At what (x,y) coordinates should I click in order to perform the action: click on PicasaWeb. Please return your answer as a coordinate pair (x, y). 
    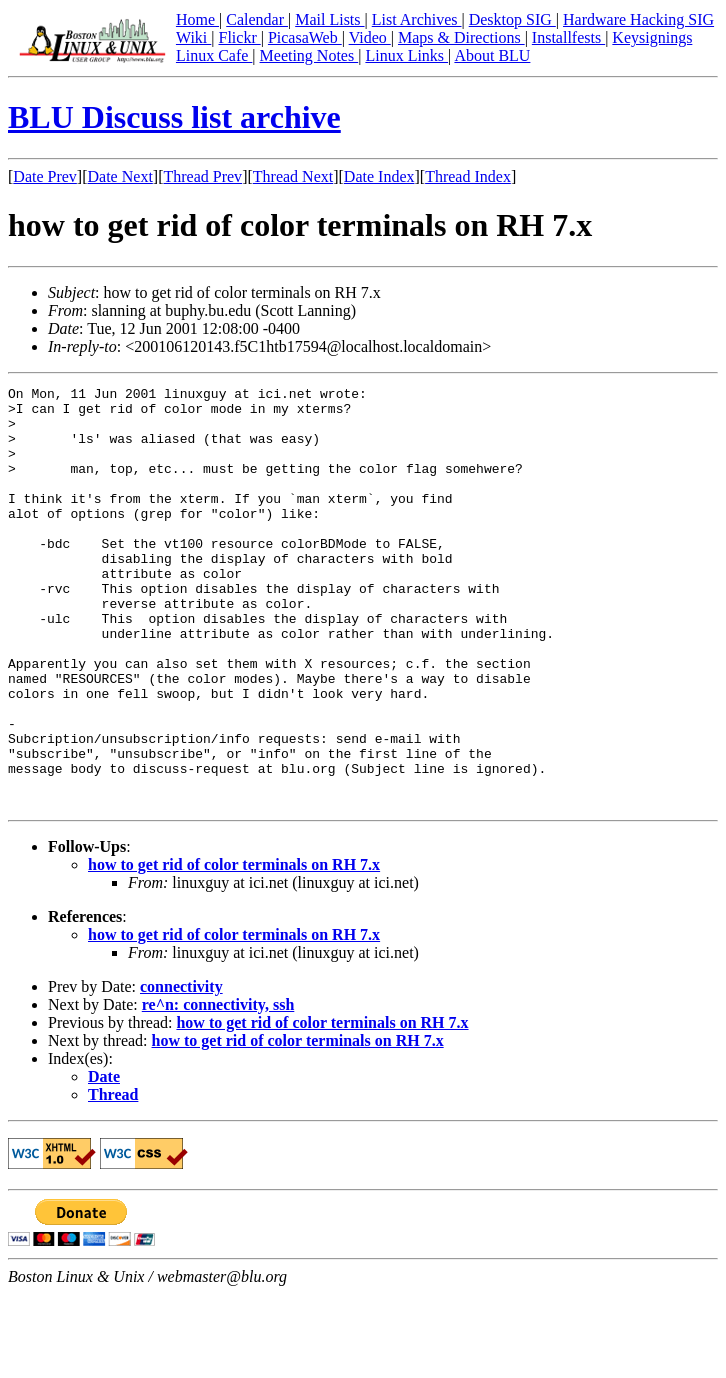
    Looking at the image, I should click on (305, 37).